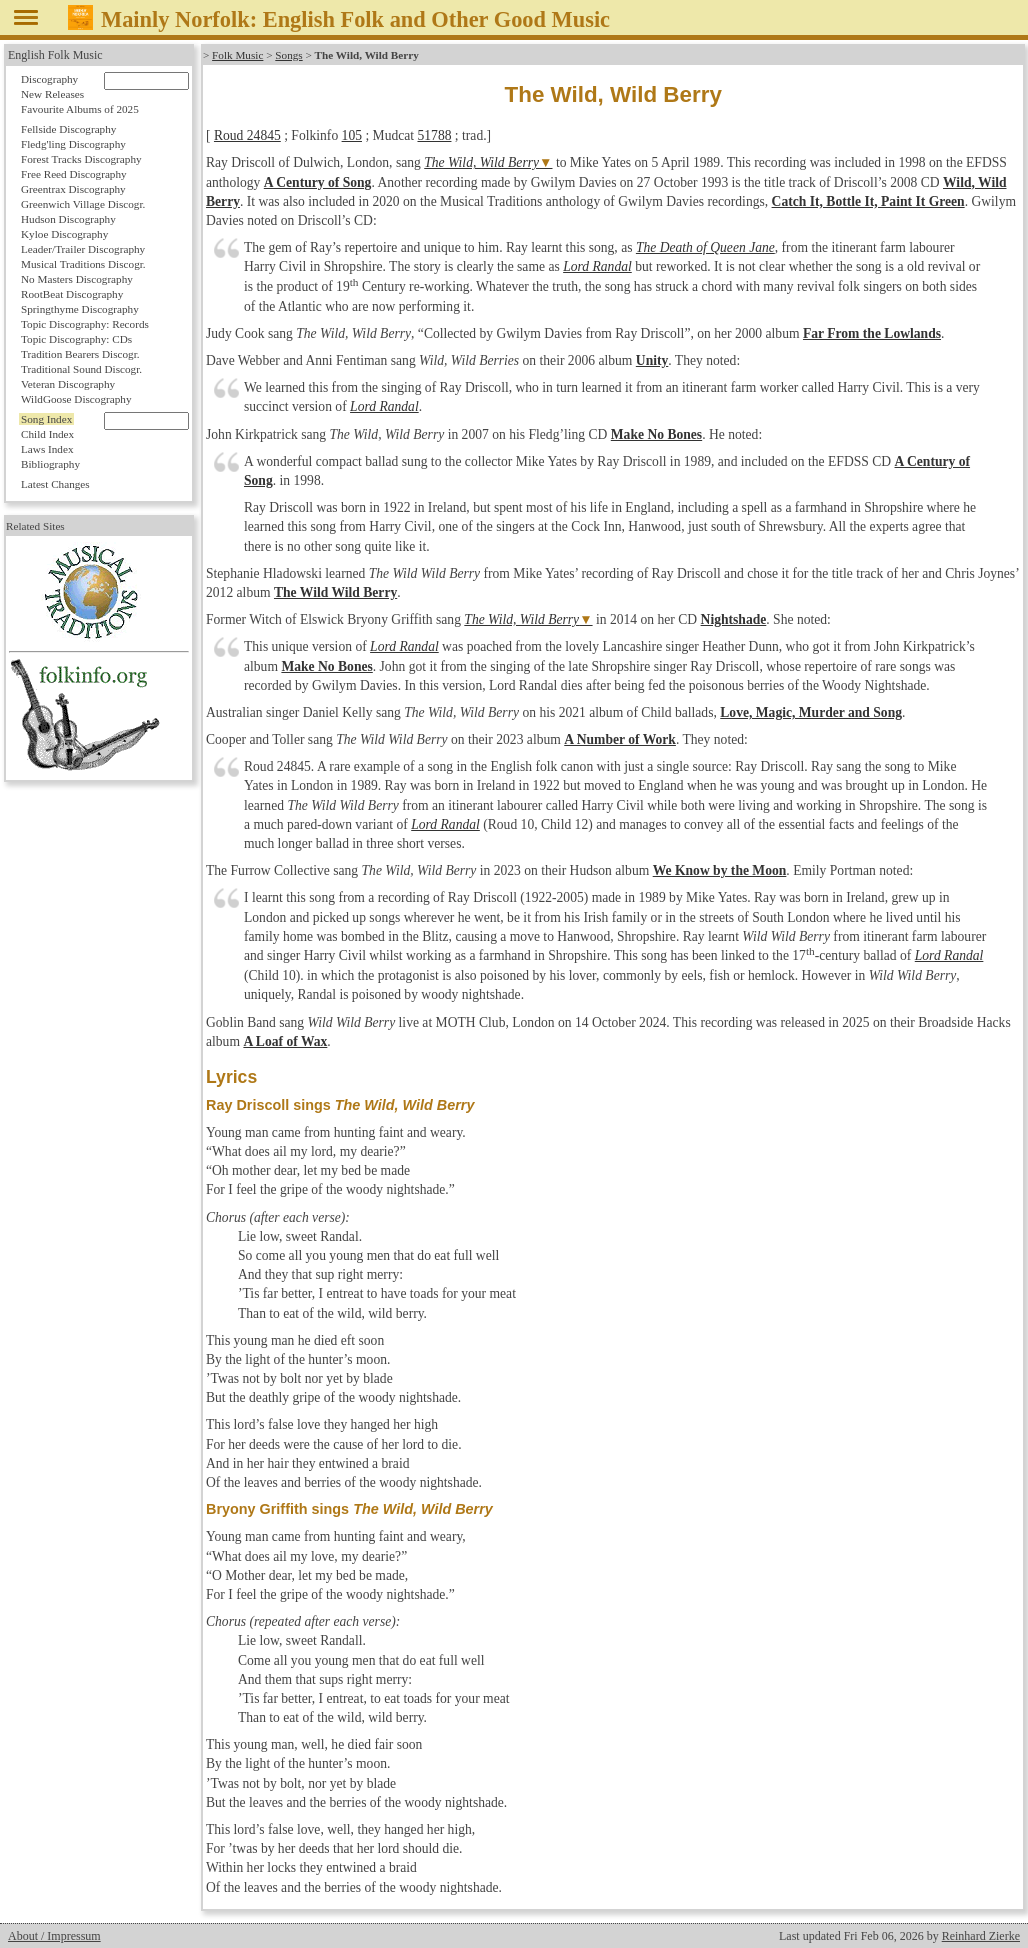 This screenshot has height=1948, width=1028. Describe the element at coordinates (49, 79) in the screenshot. I see `Discography` at that location.